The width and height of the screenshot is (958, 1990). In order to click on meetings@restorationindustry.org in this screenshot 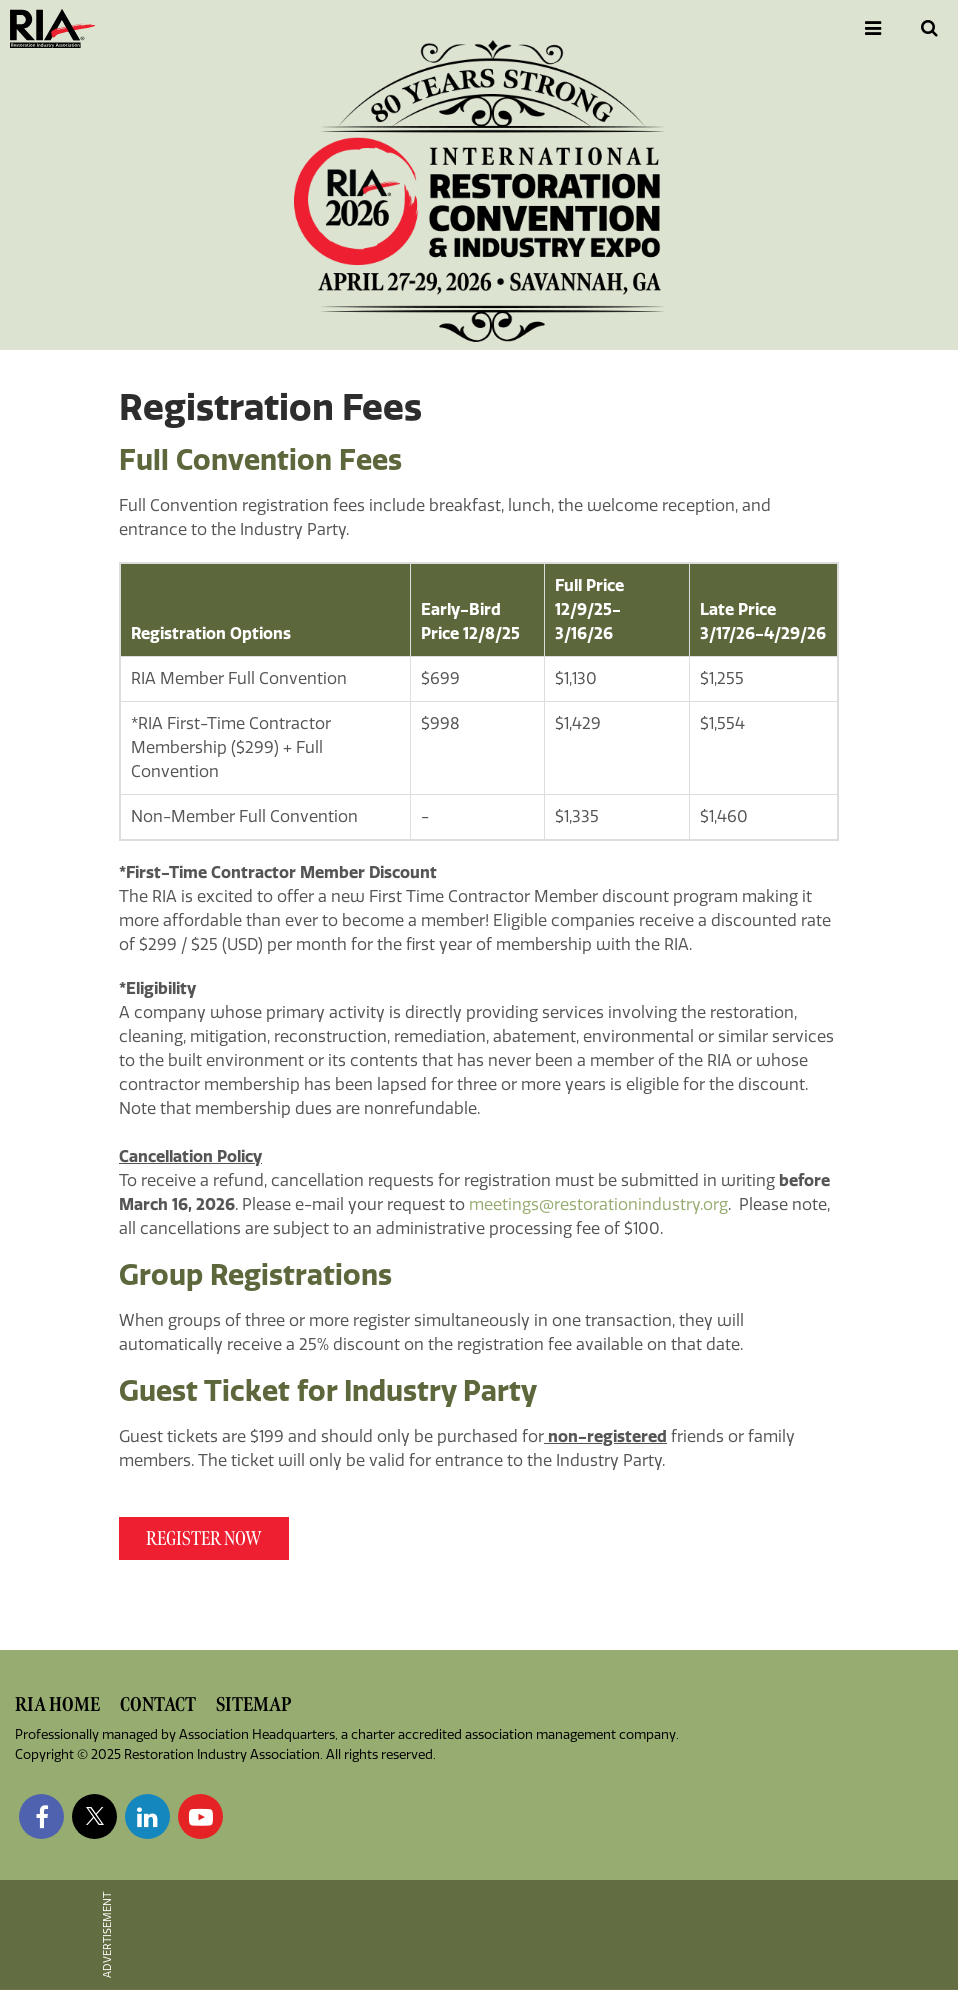, I will do `click(598, 1204)`.